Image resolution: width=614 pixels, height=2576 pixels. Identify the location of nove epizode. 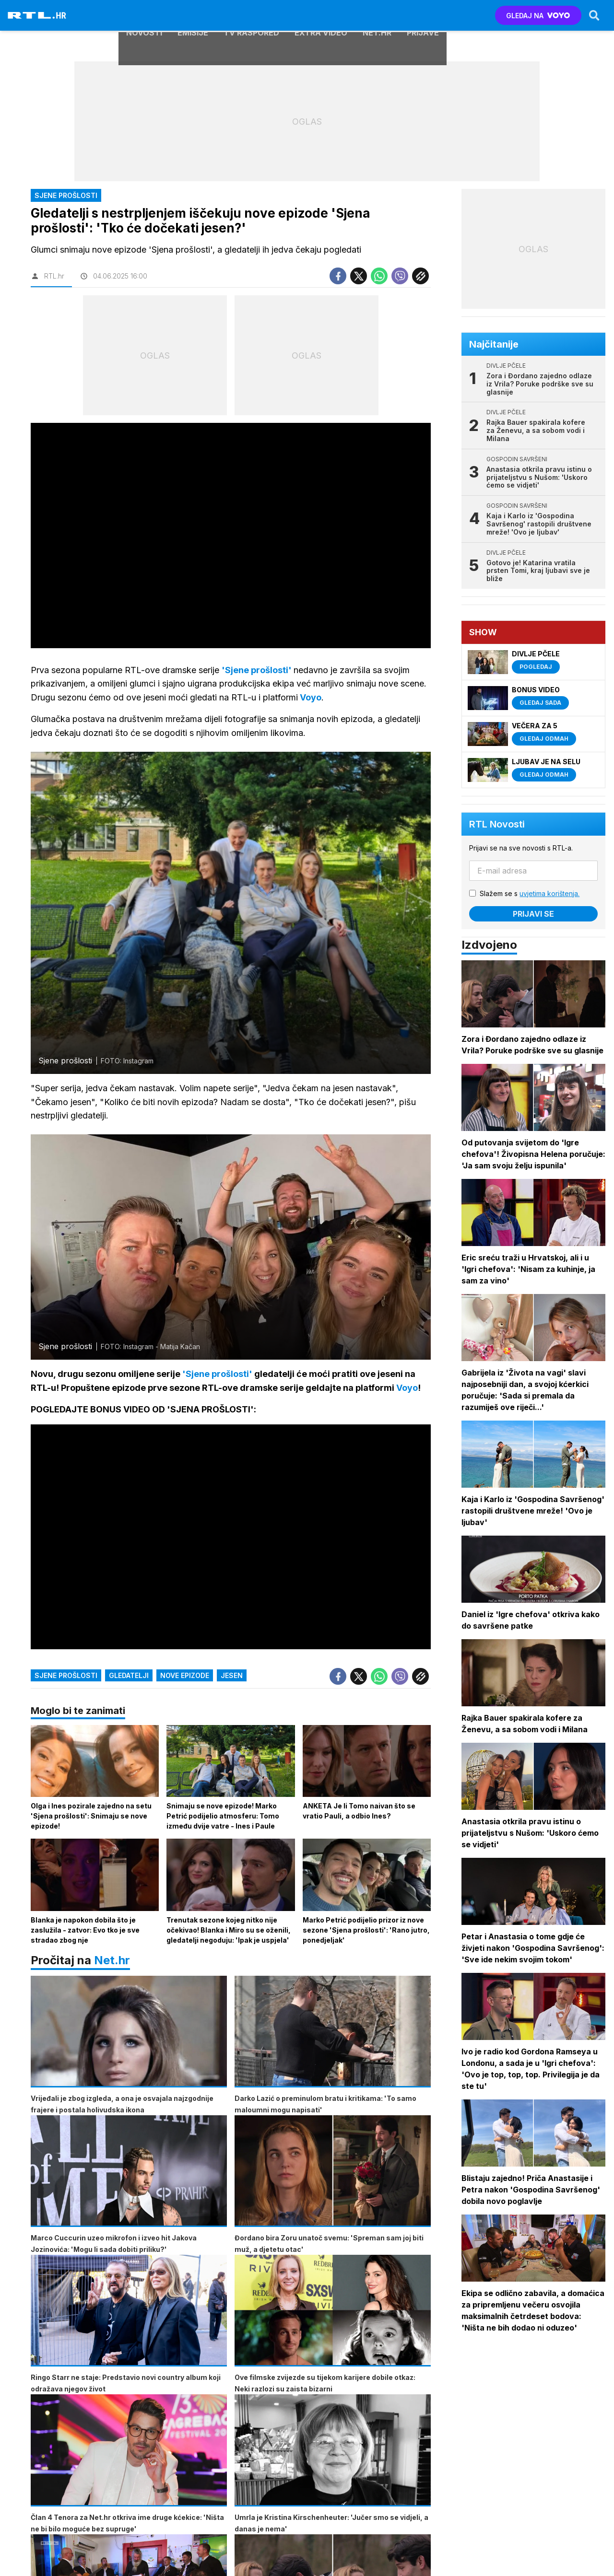
(184, 1677).